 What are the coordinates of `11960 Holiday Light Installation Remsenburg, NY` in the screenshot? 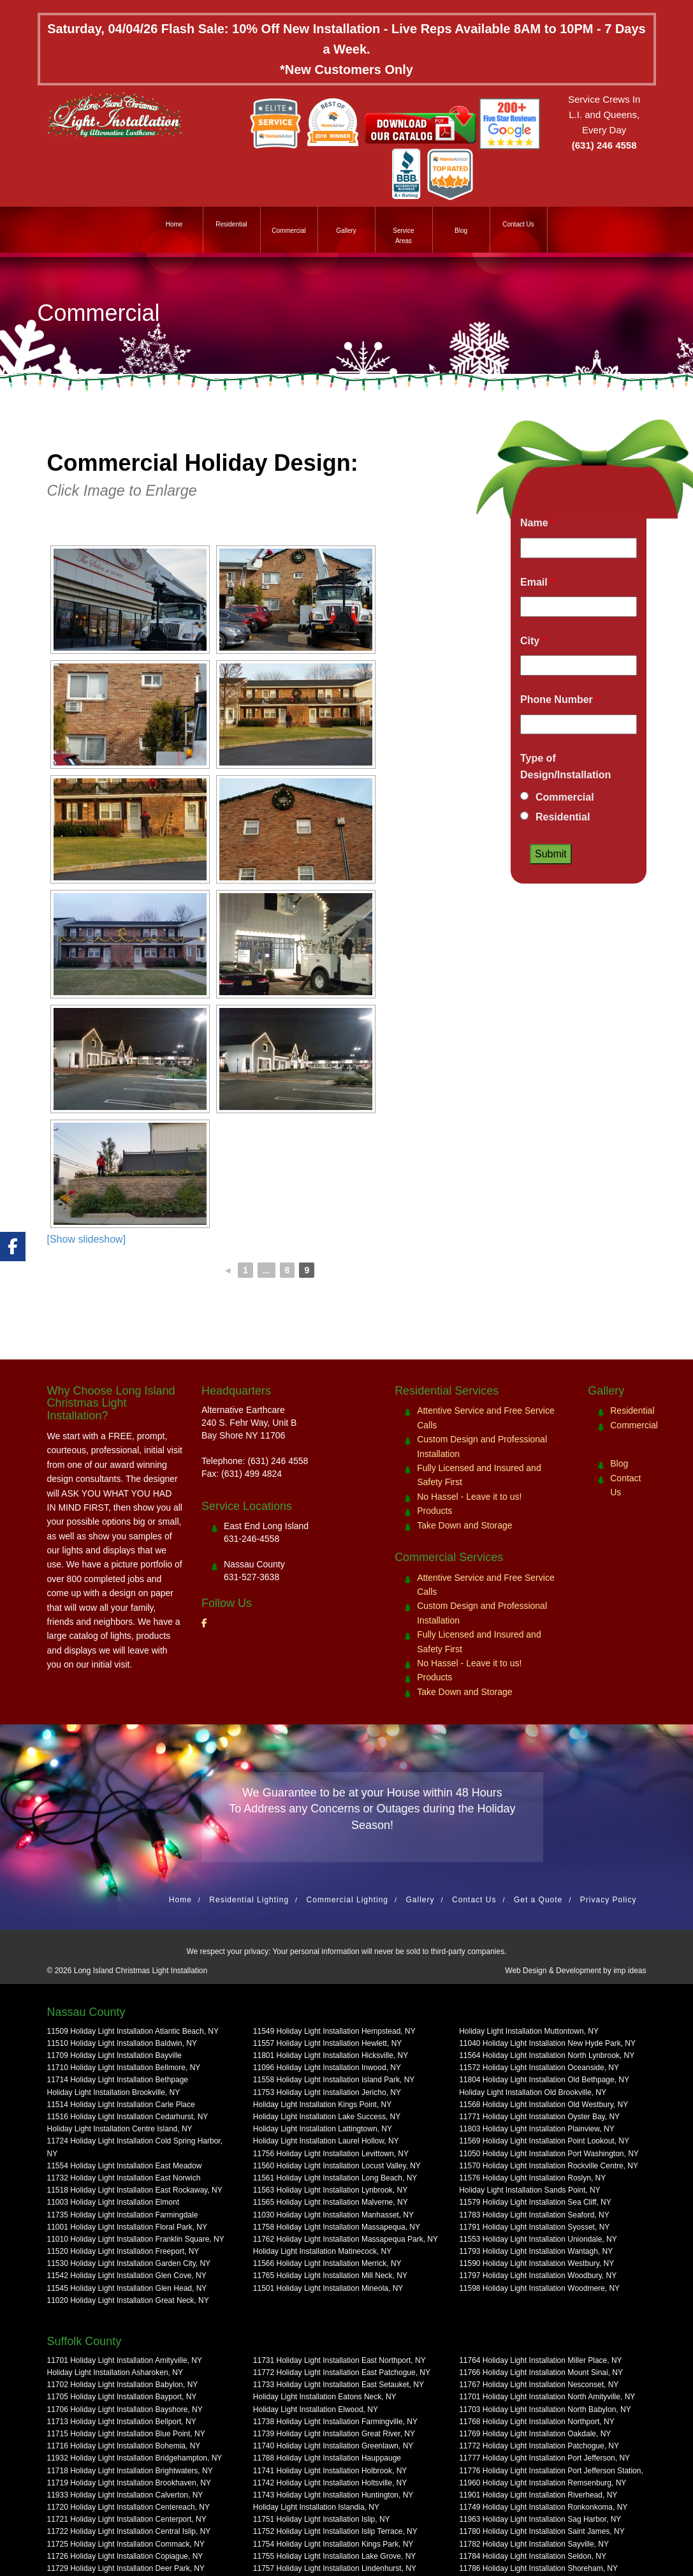 It's located at (542, 2482).